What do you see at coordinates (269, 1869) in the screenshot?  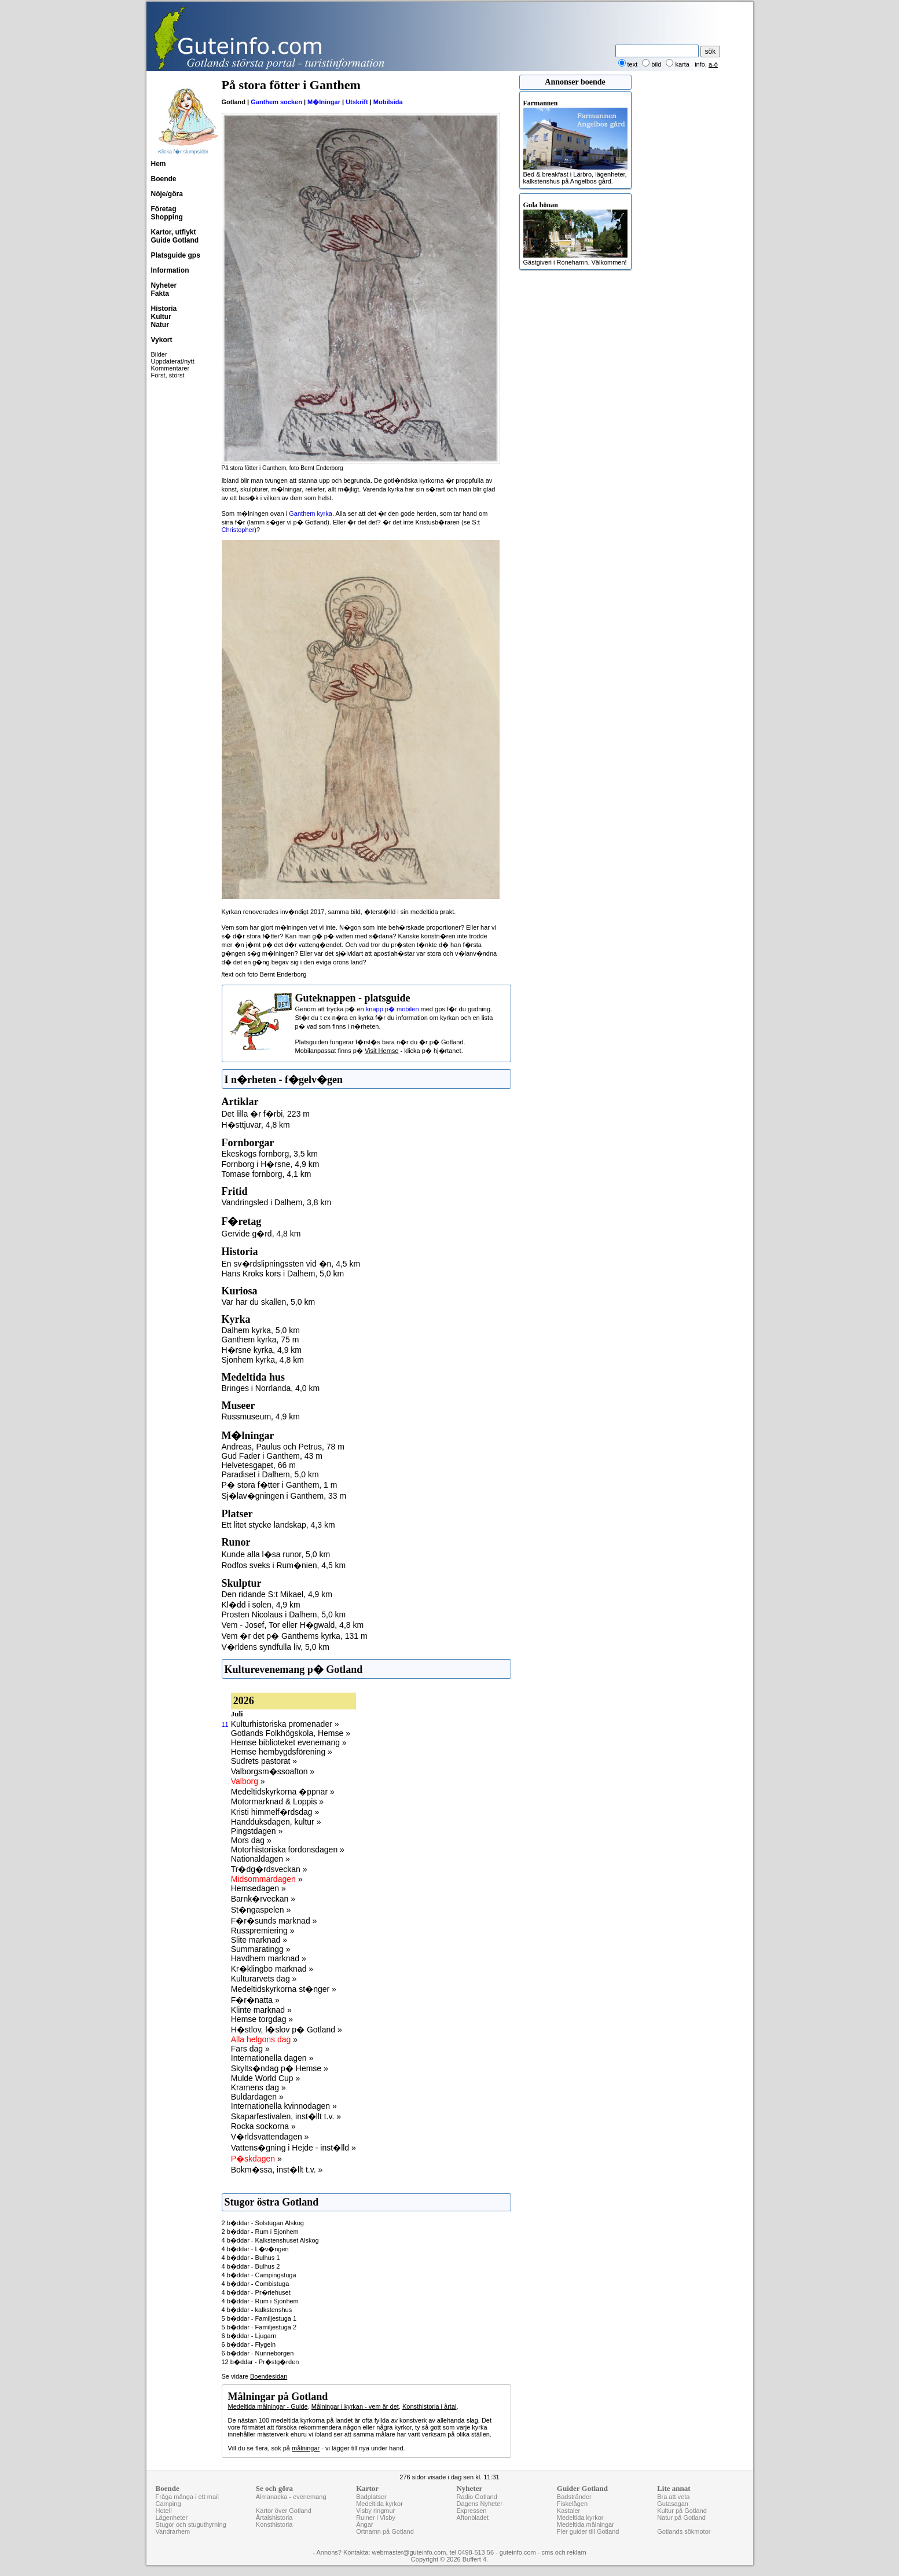 I see `Tr�dg�rdsveckan »` at bounding box center [269, 1869].